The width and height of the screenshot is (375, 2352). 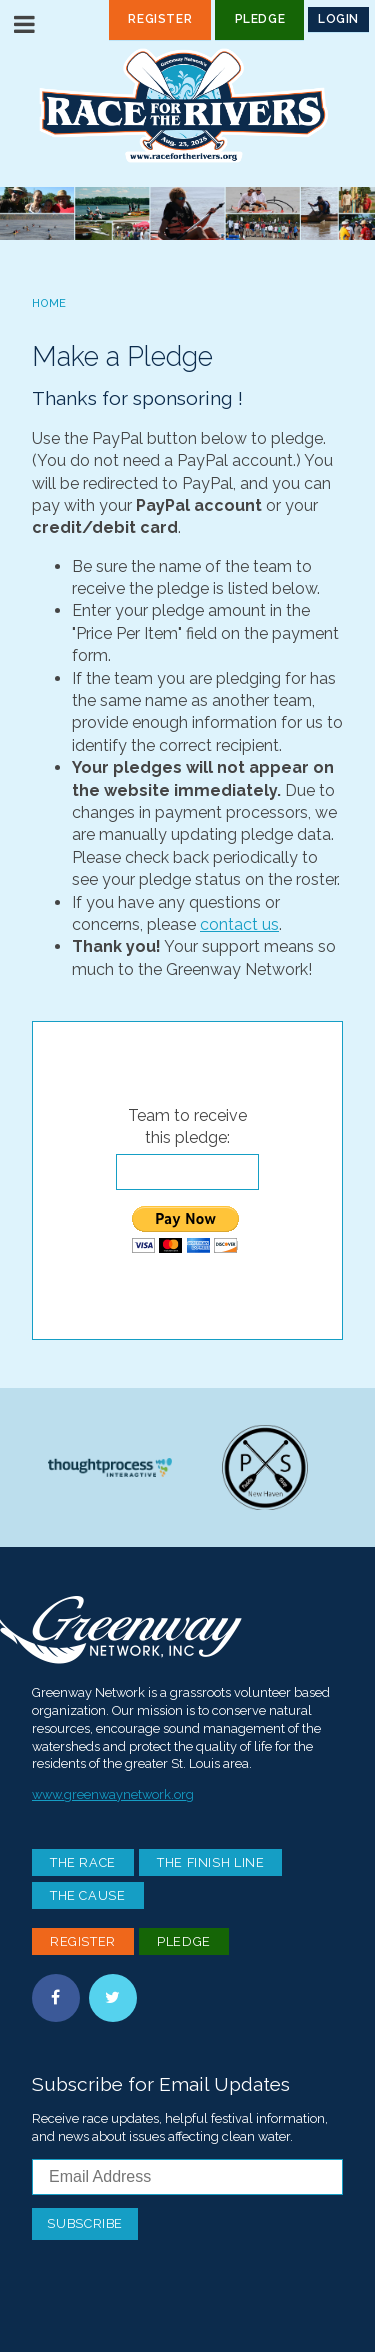 What do you see at coordinates (83, 1862) in the screenshot?
I see `The Race` at bounding box center [83, 1862].